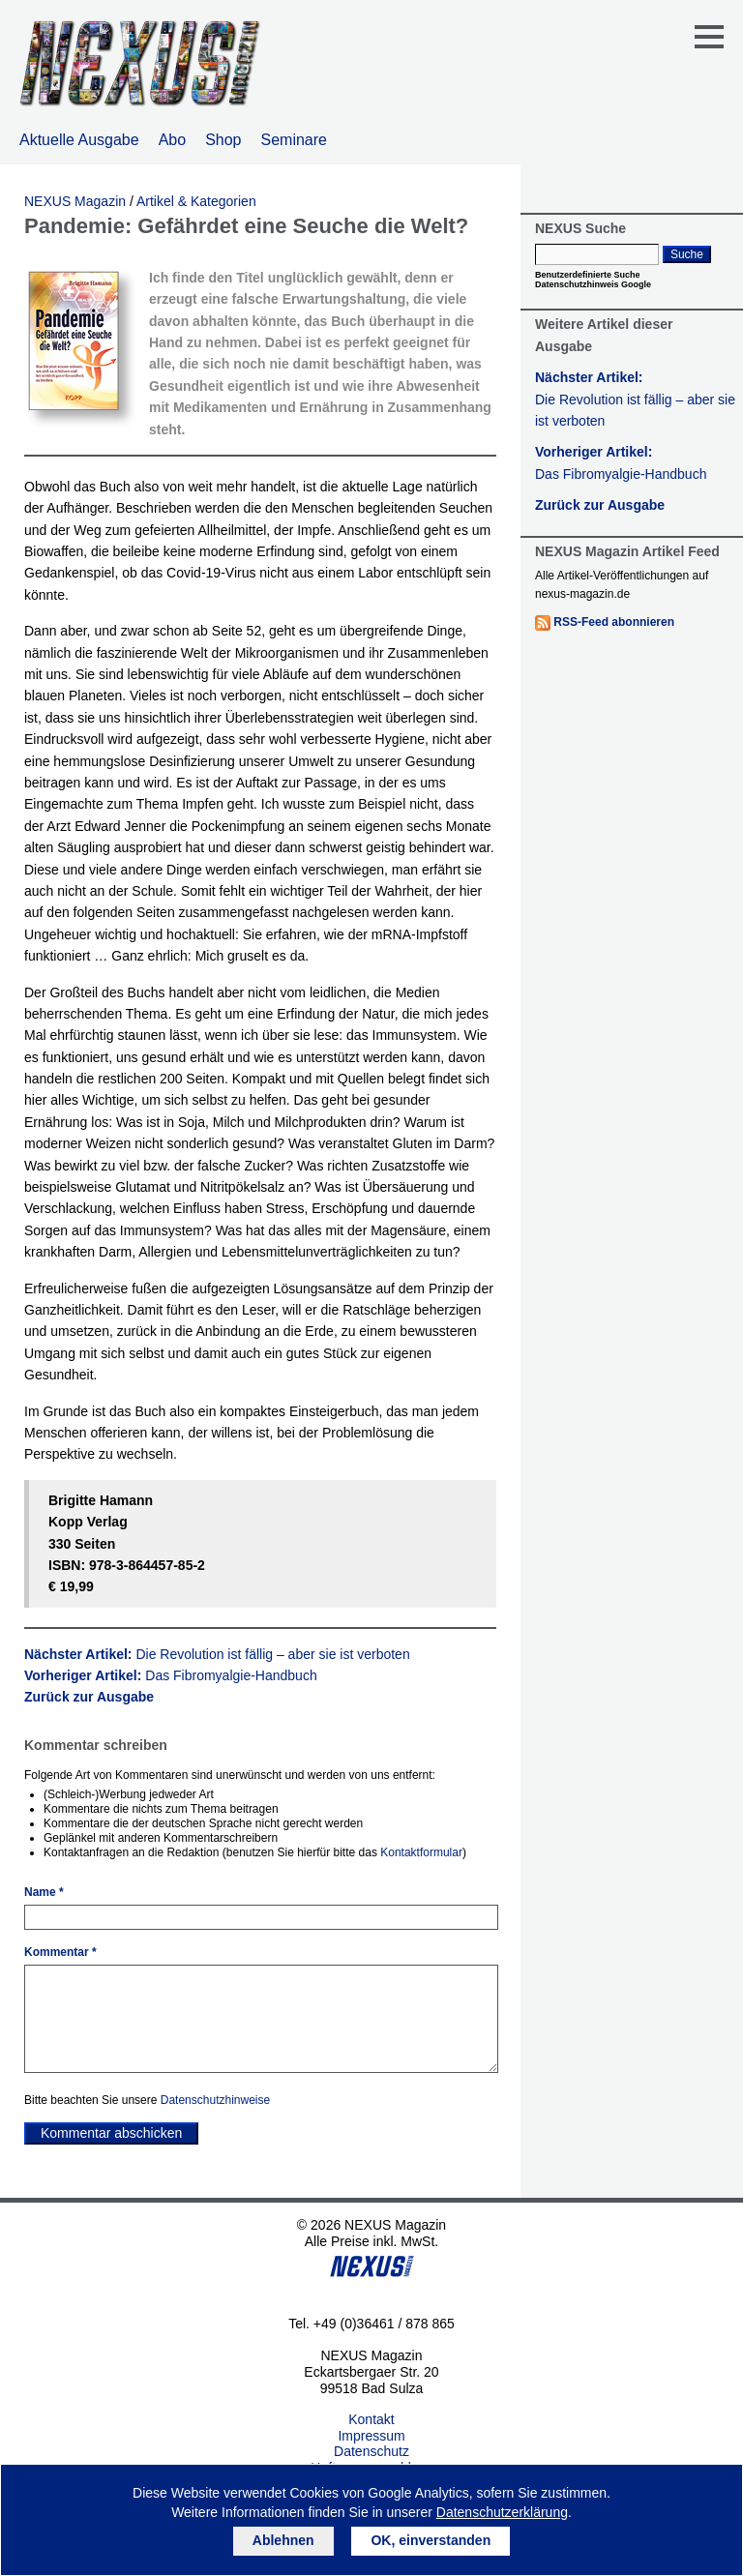 The width and height of the screenshot is (743, 2576). I want to click on NEXUS Magazin, so click(75, 201).